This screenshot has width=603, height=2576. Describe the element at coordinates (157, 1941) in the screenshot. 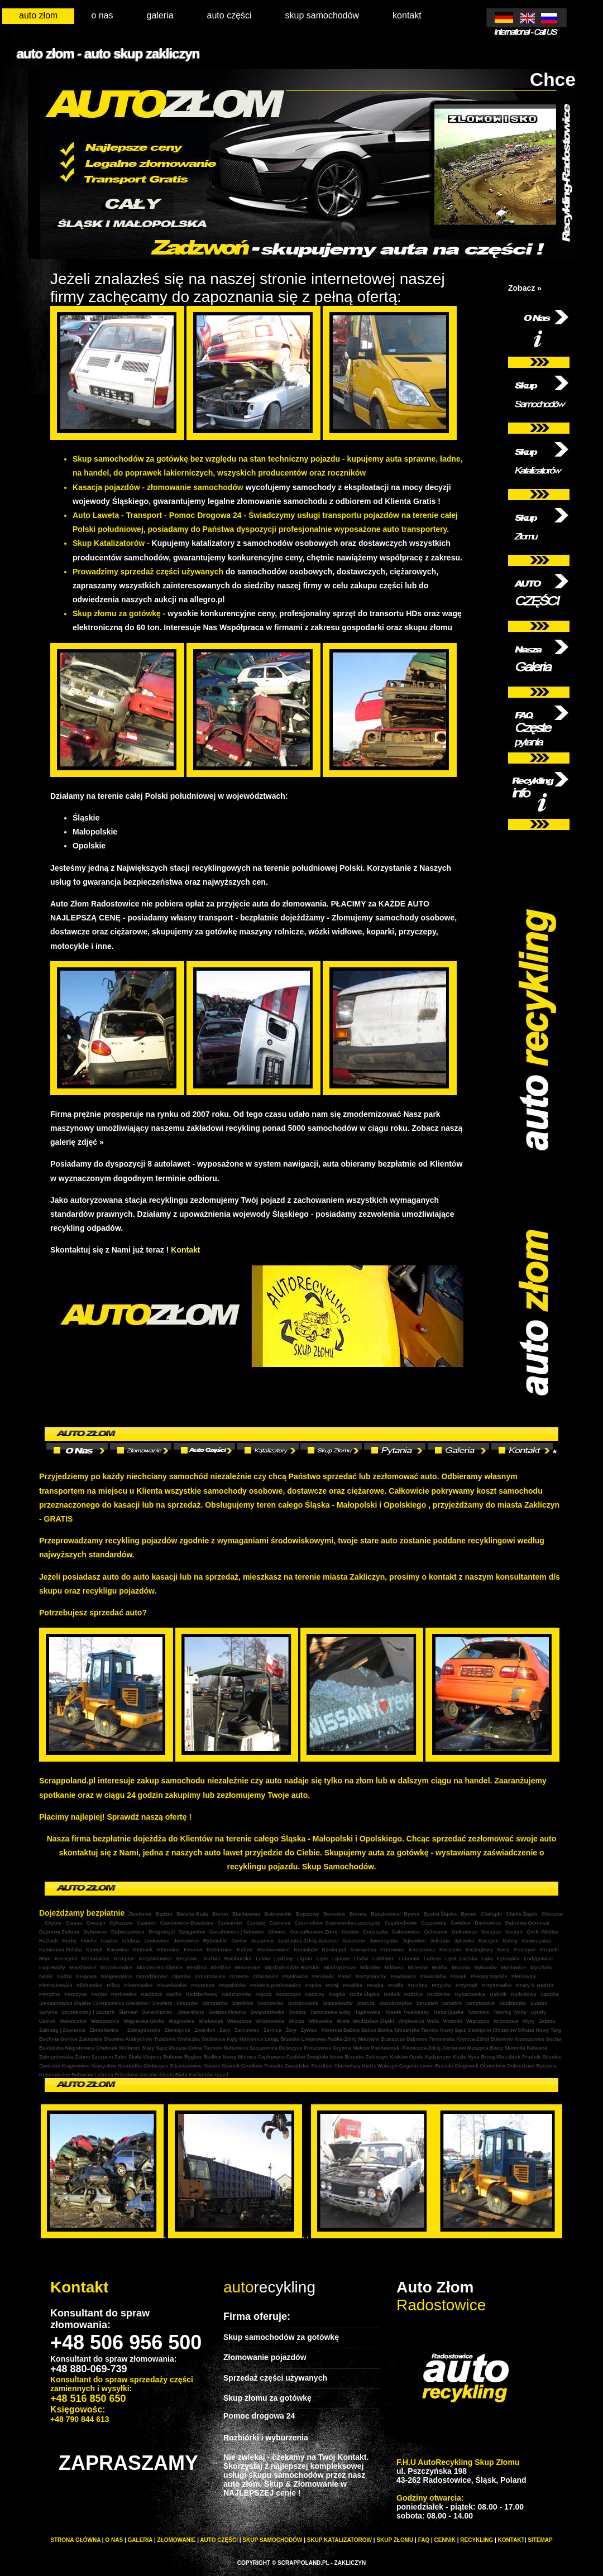

I see `Jankowice` at that location.